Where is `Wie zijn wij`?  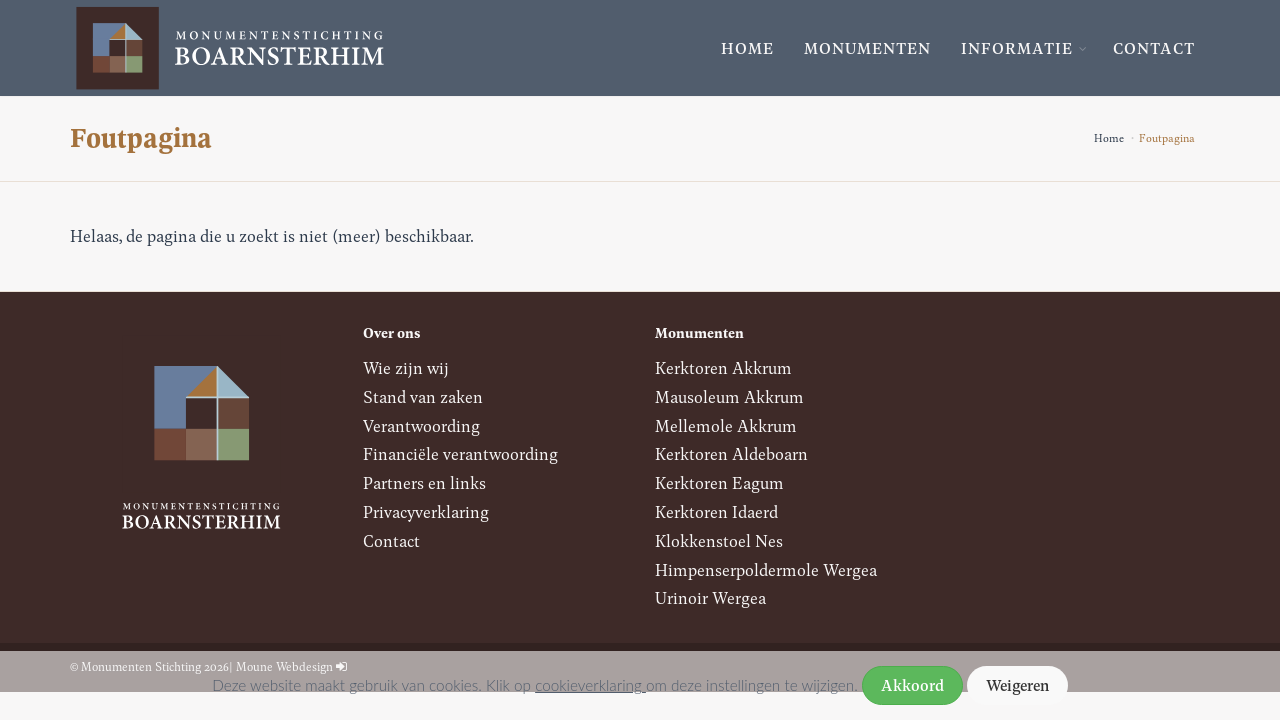 Wie zijn wij is located at coordinates (406, 367).